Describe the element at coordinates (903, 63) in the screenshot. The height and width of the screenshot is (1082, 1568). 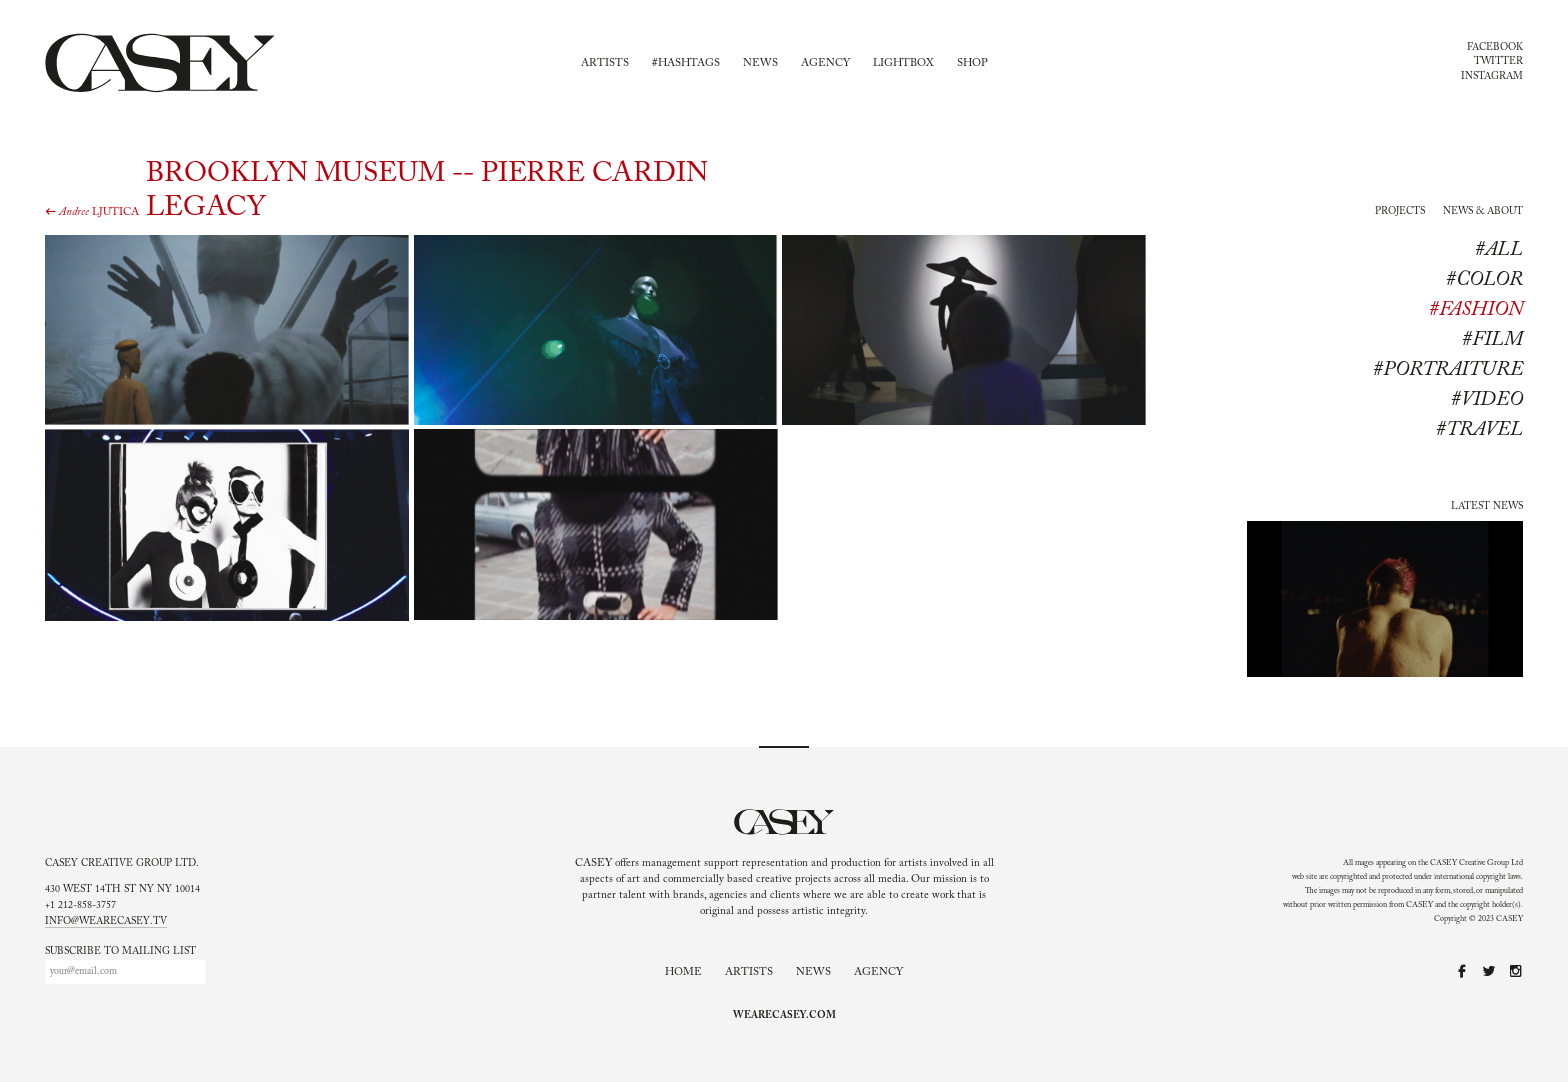
I see `Lightbox` at that location.